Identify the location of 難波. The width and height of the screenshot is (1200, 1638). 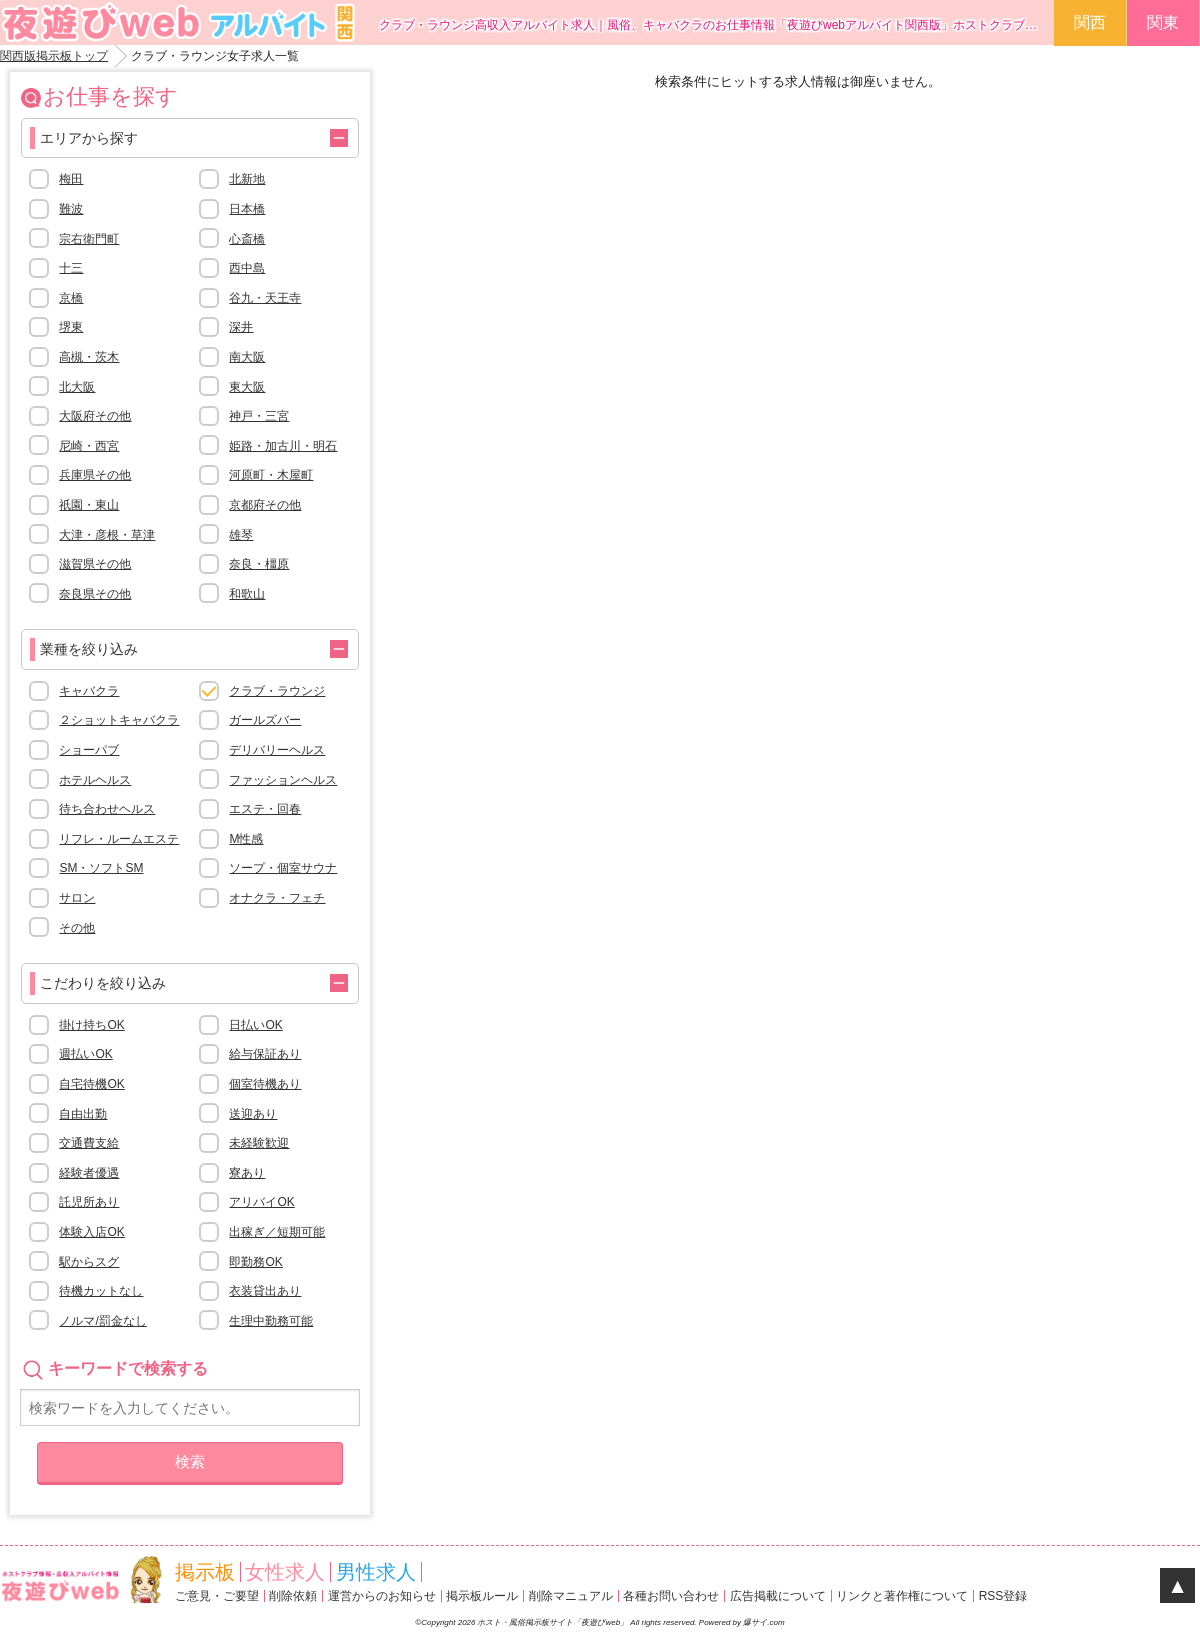
(71, 209).